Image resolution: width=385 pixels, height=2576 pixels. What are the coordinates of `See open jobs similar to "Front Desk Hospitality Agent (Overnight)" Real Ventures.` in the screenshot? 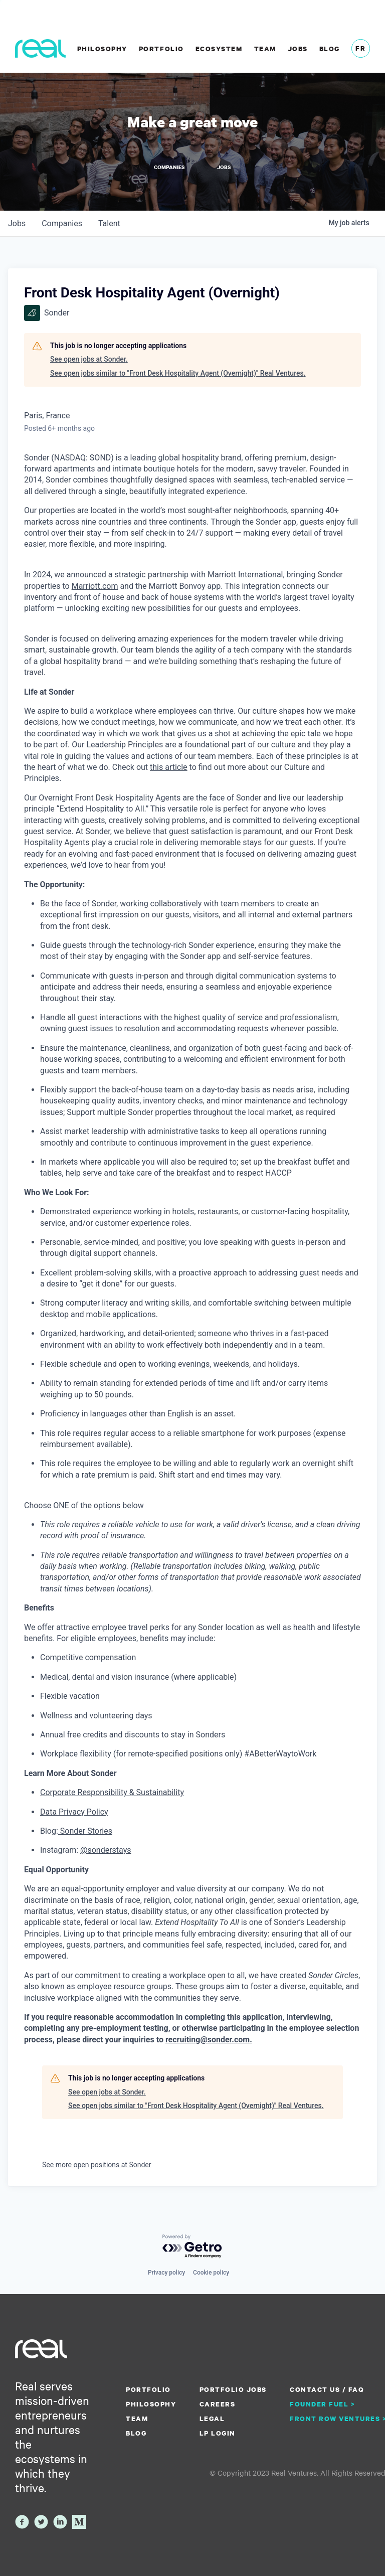 It's located at (178, 373).